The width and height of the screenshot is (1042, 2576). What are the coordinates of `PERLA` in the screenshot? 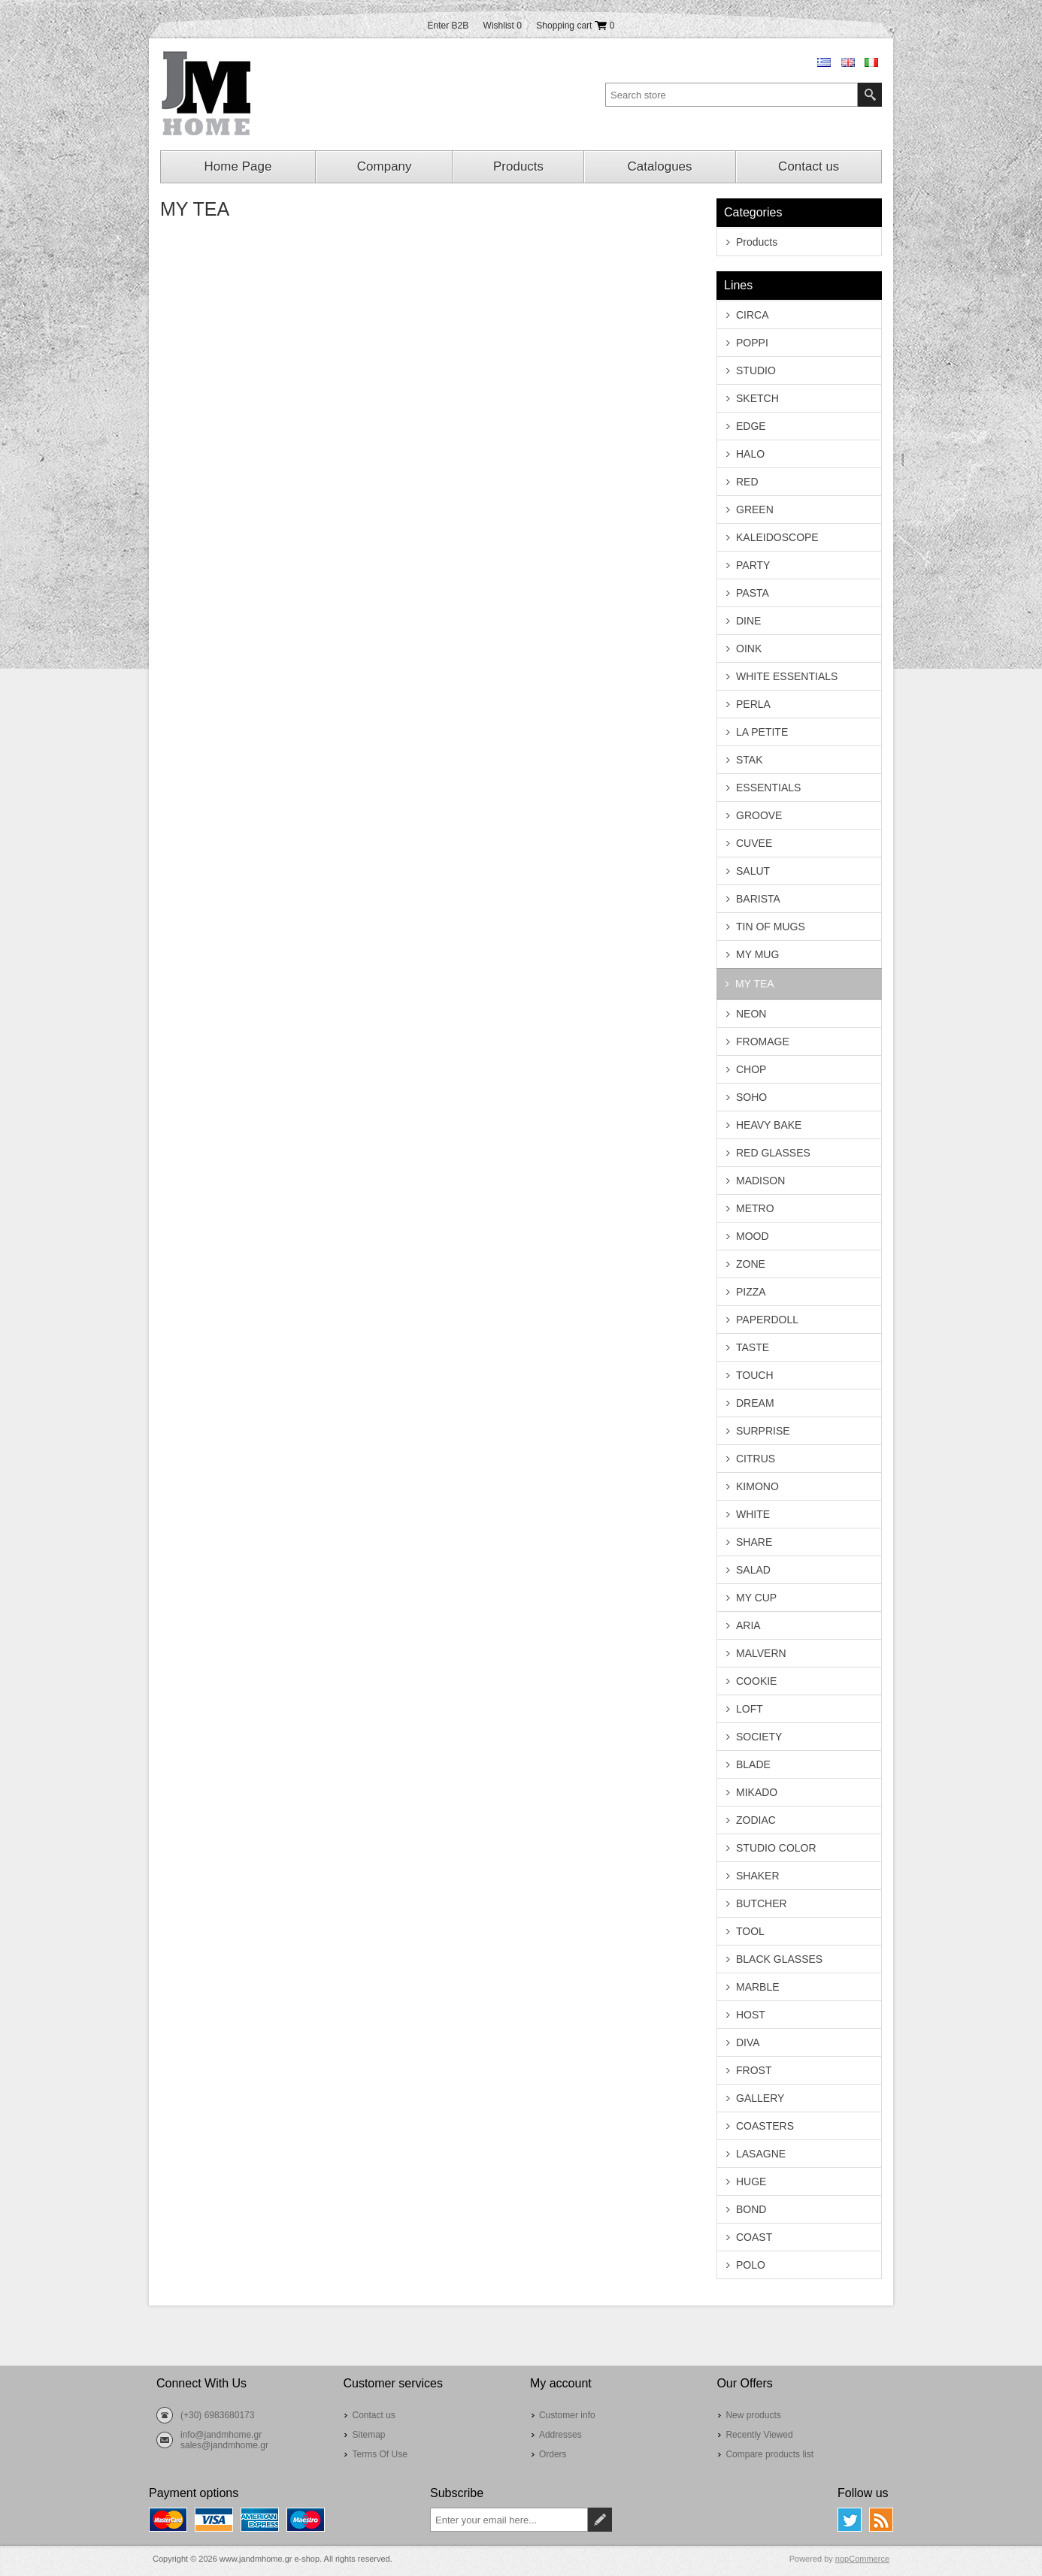 It's located at (753, 704).